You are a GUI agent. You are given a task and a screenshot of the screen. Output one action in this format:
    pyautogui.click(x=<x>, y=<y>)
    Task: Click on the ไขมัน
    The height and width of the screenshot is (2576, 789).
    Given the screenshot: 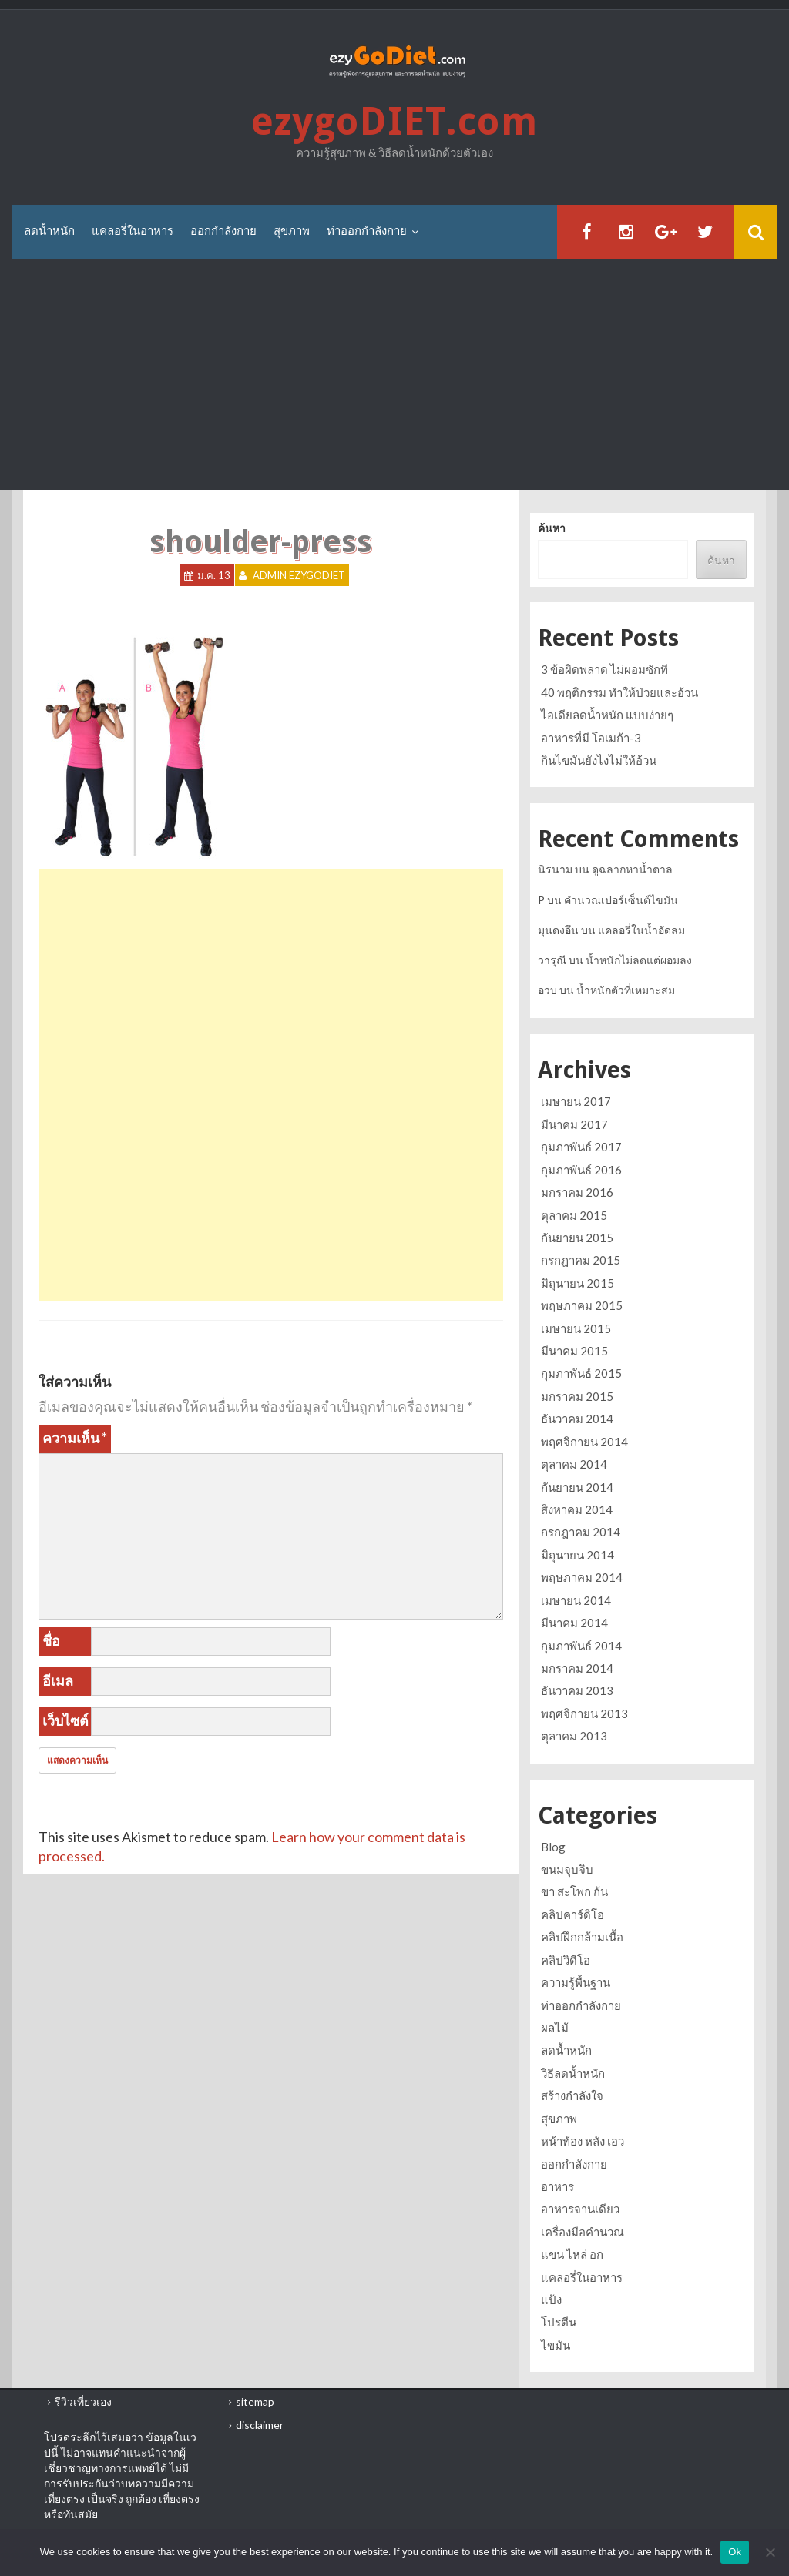 What is the action you would take?
    pyautogui.click(x=555, y=2345)
    